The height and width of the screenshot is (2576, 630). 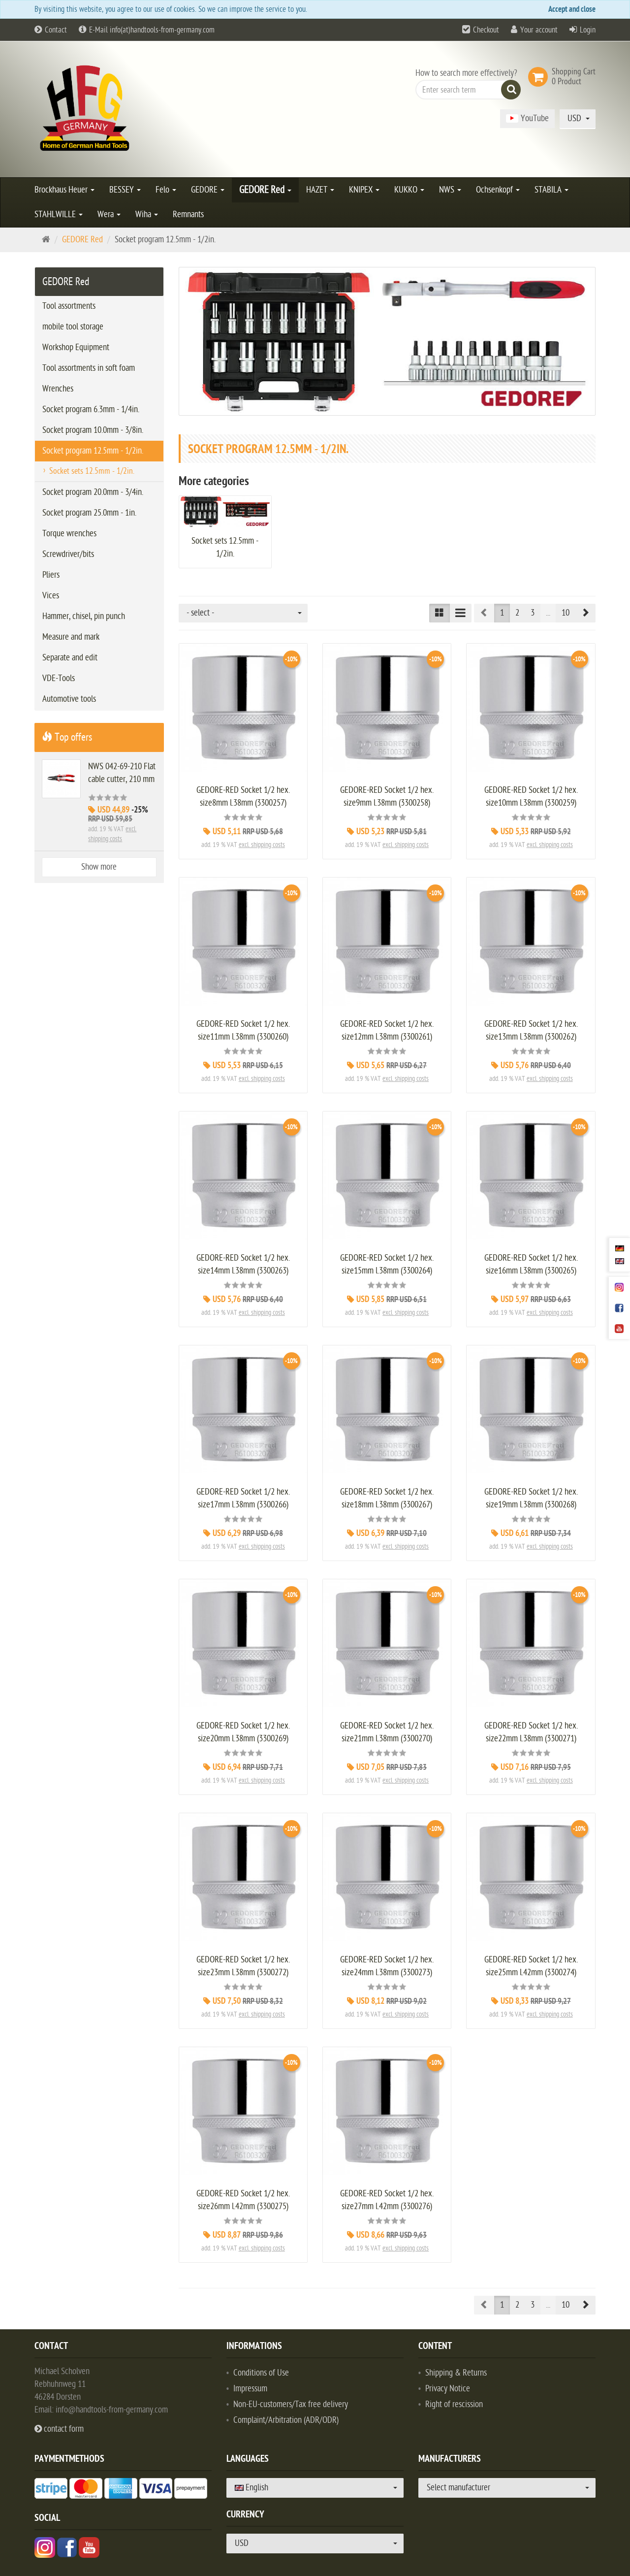 I want to click on Separate and edit, so click(x=69, y=657).